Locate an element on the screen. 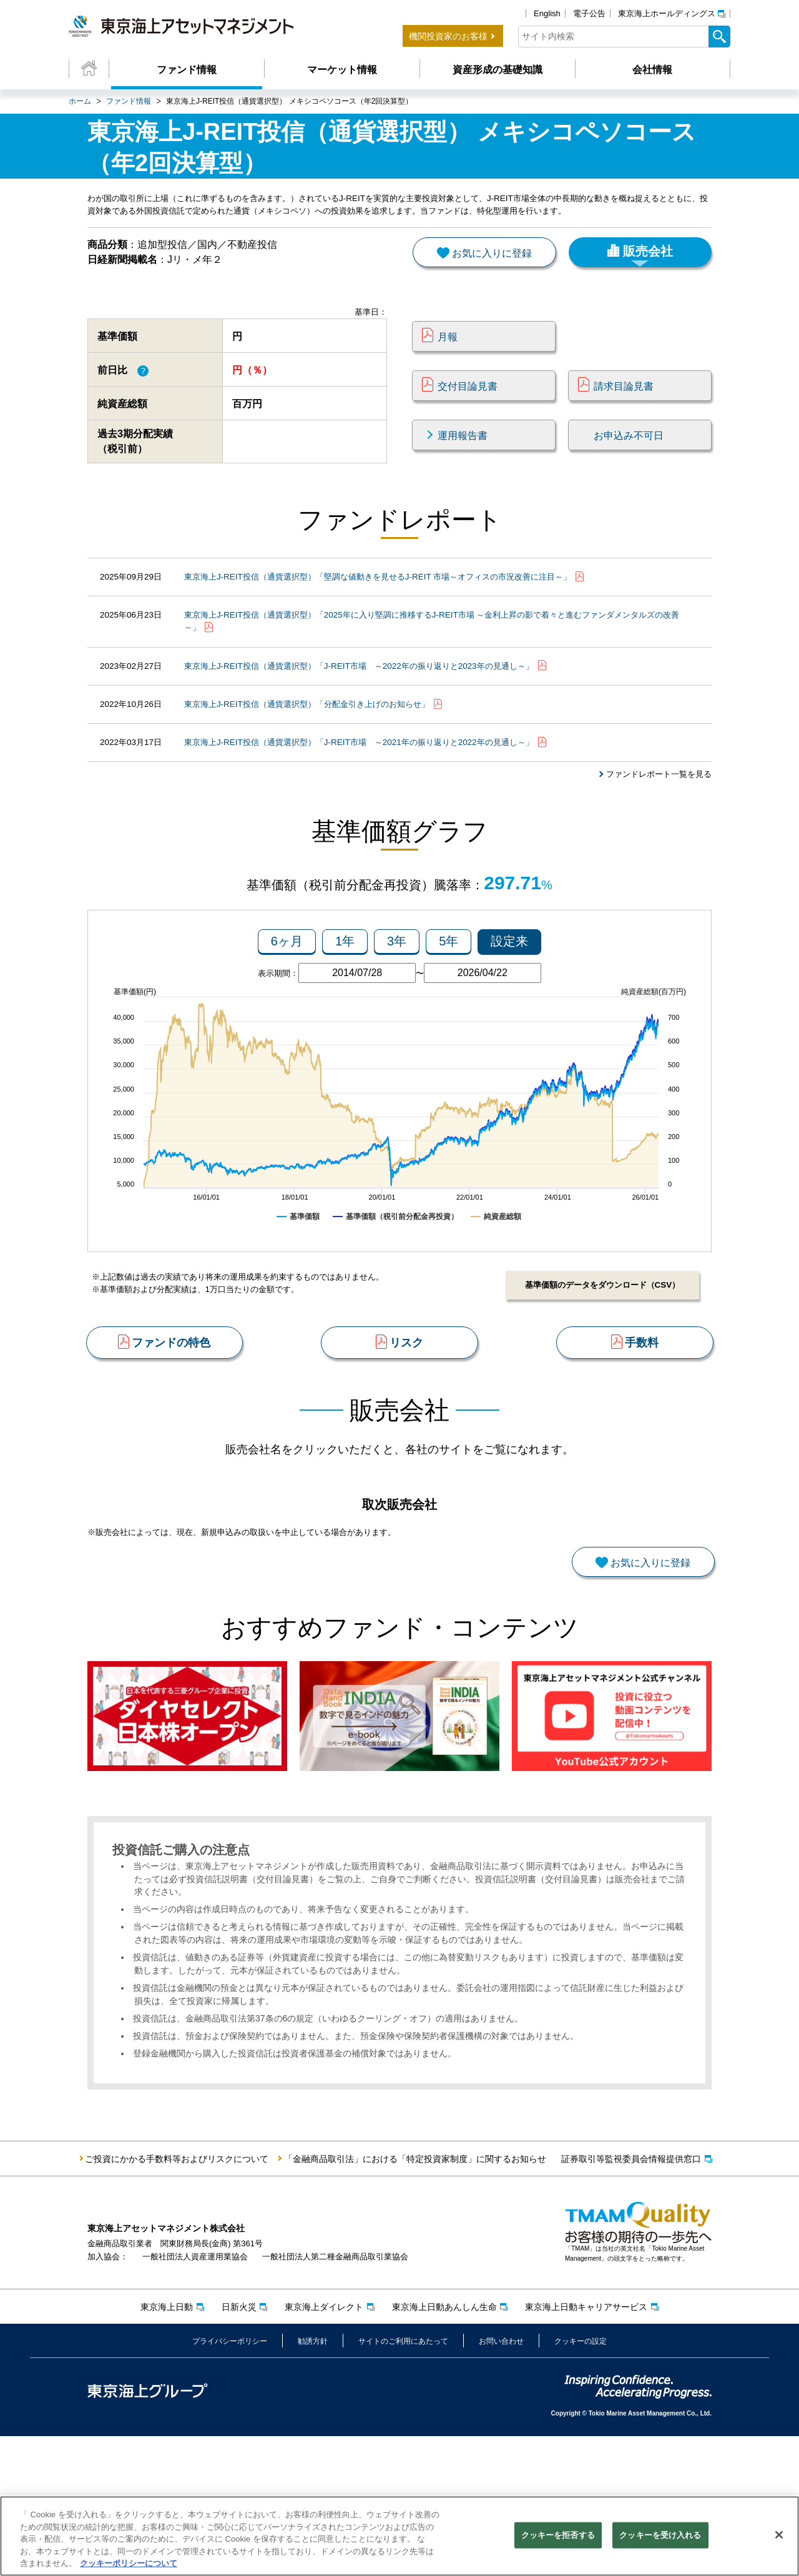  東京海上日動キャリアサービス is located at coordinates (586, 2446).